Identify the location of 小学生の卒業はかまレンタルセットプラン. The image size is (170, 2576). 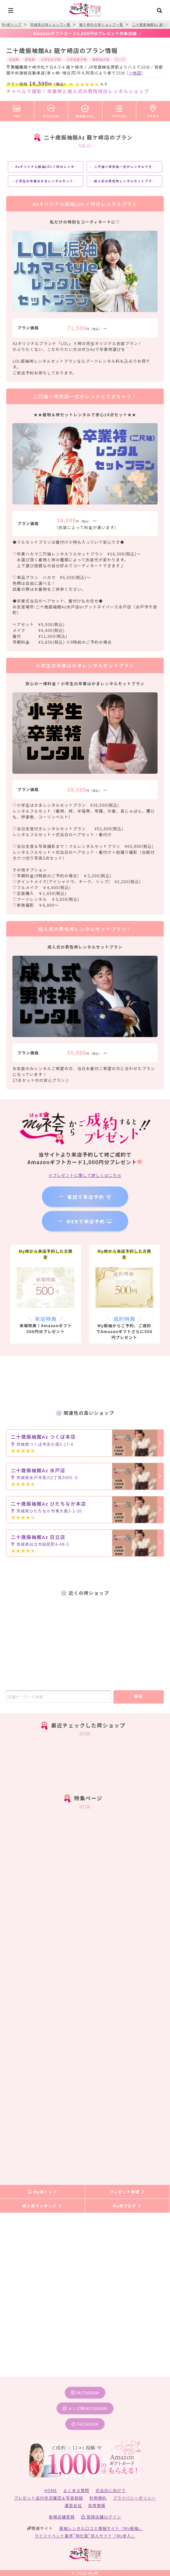
(47, 181).